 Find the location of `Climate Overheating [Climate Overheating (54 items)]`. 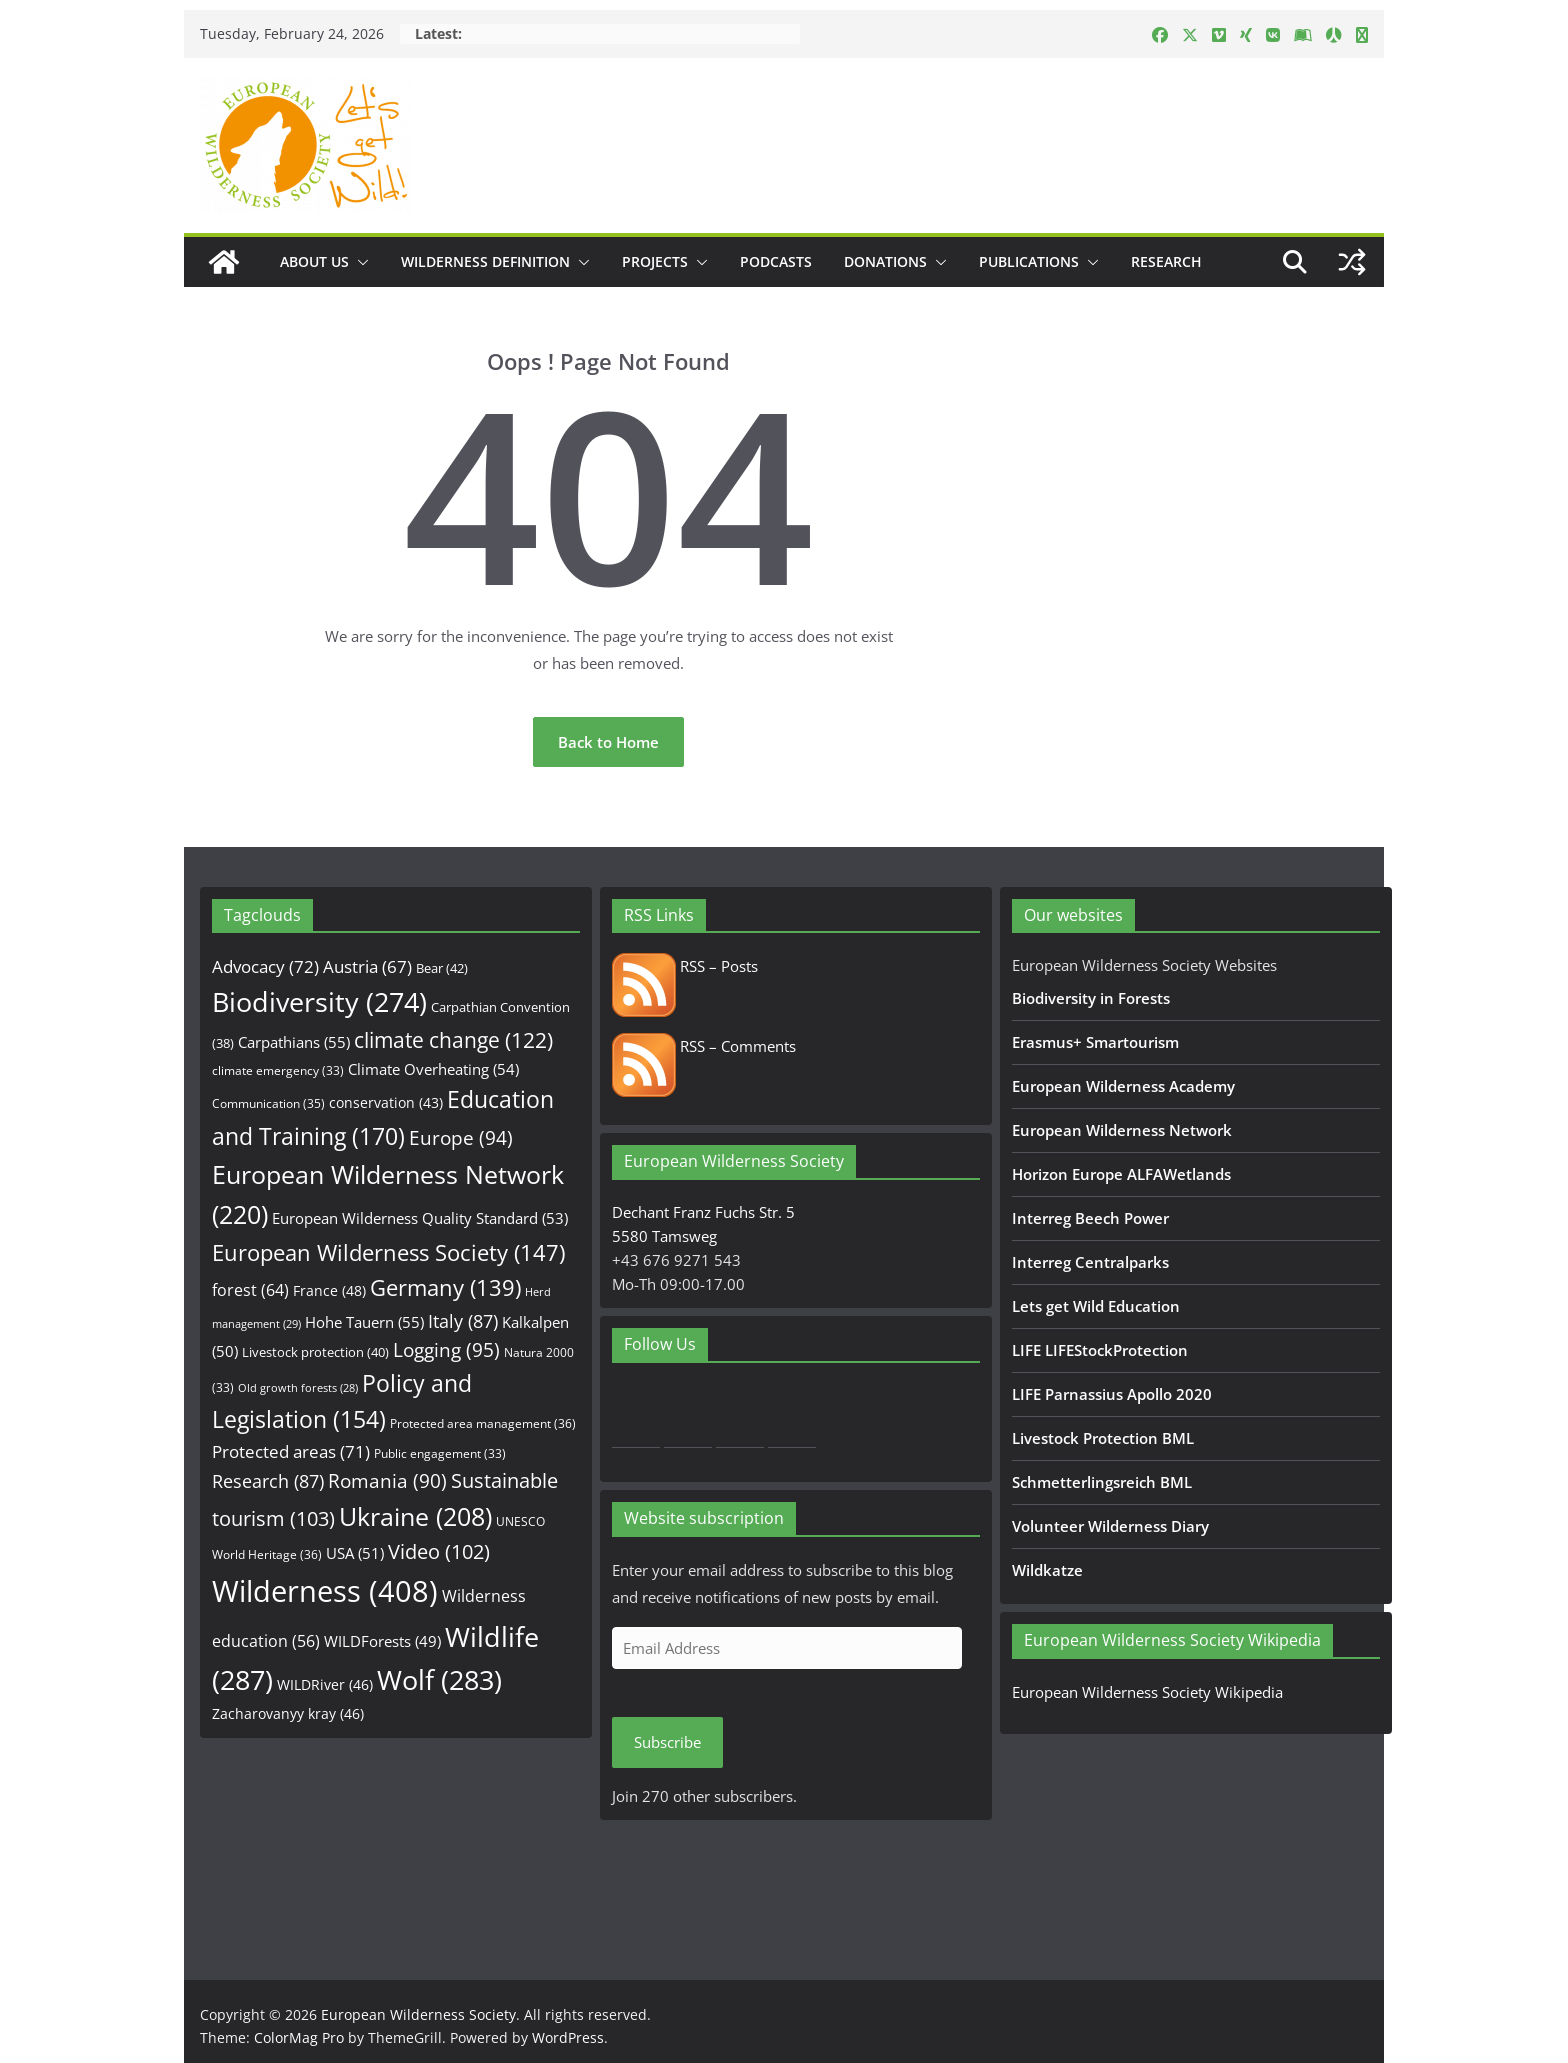

Climate Overheating [Climate Overheating (54 items)] is located at coordinates (433, 1069).